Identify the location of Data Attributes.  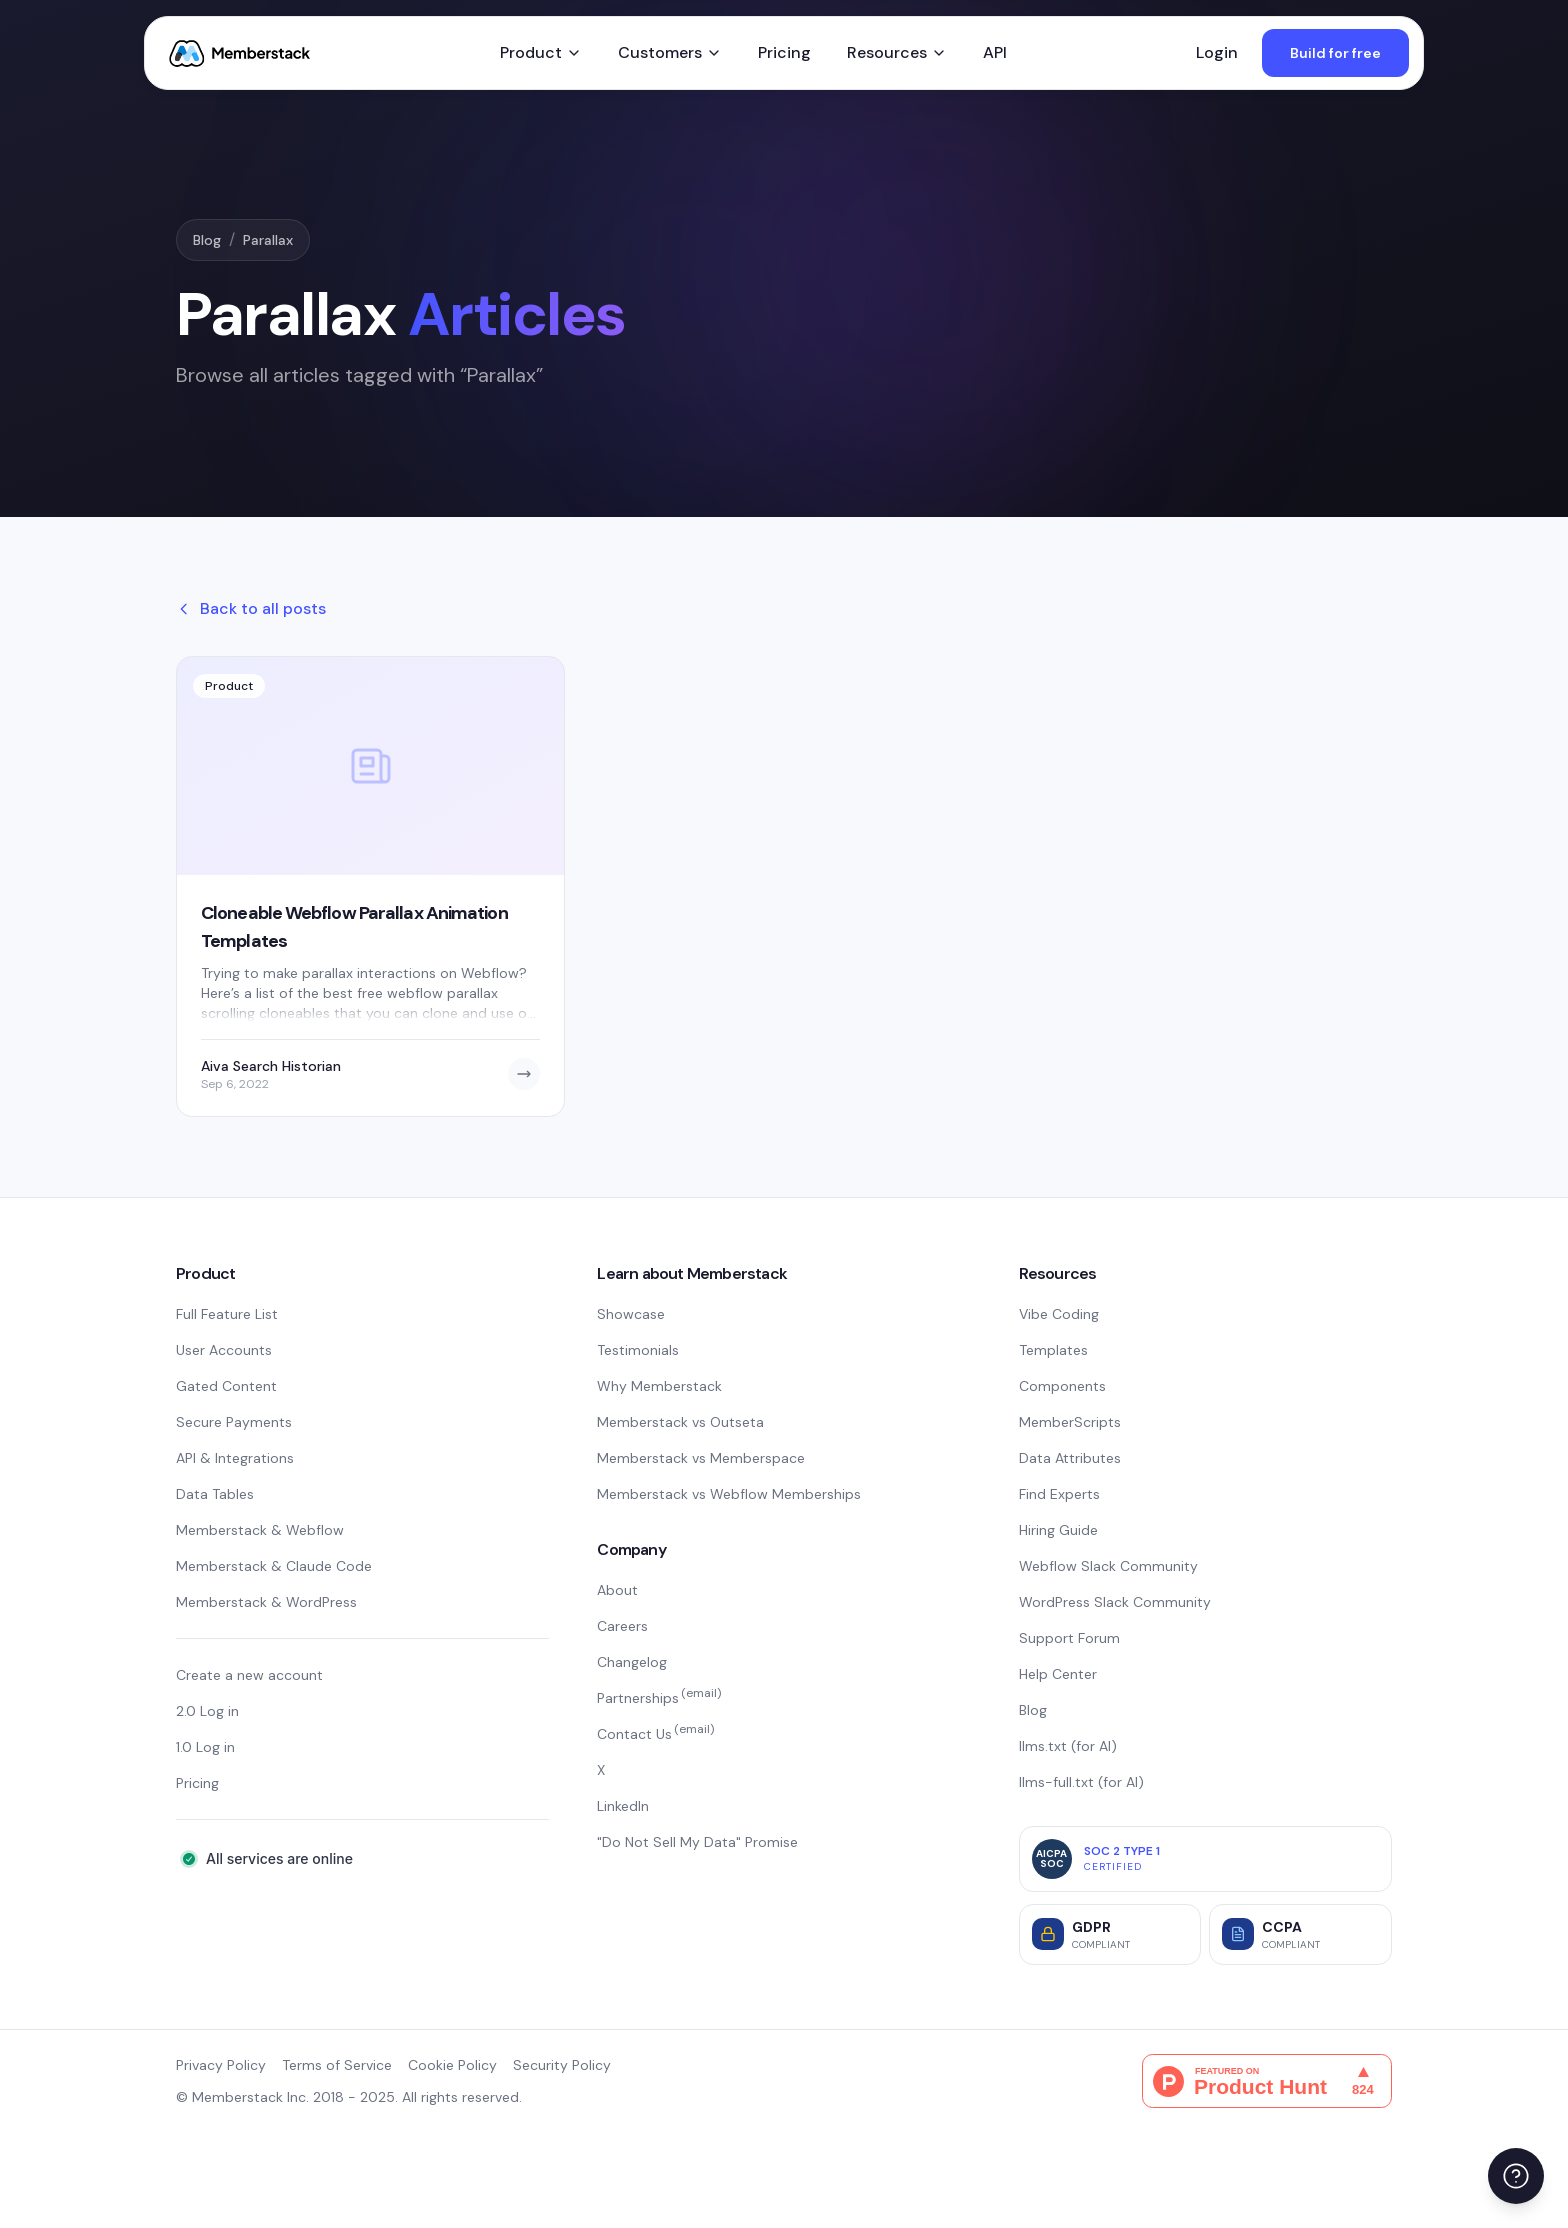
(1070, 1458).